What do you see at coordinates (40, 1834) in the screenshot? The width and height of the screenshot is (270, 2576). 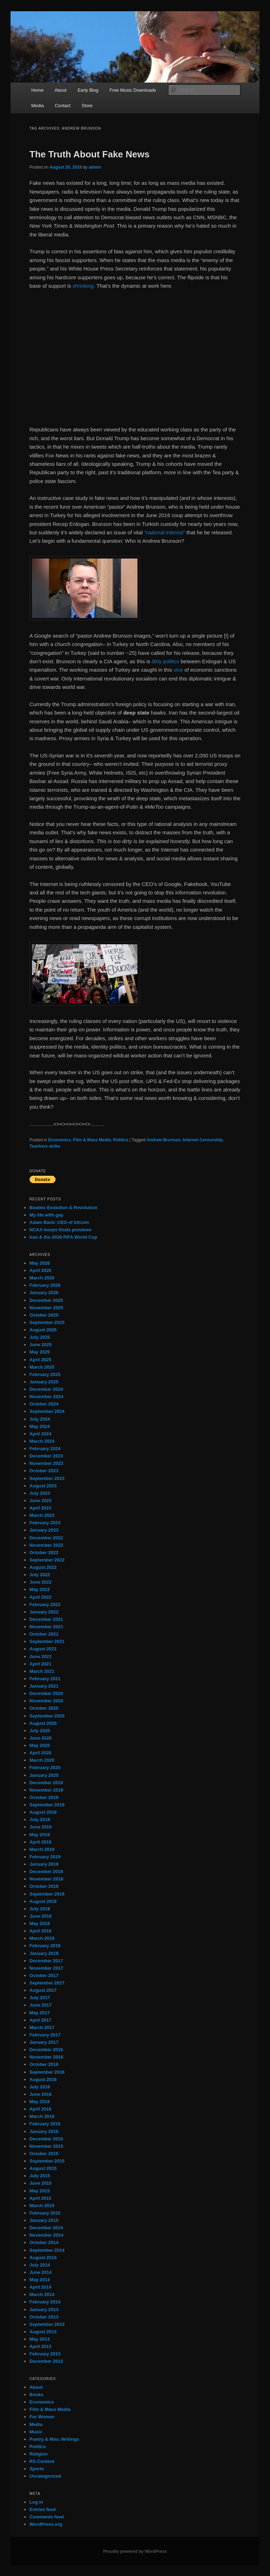 I see `May 2019` at bounding box center [40, 1834].